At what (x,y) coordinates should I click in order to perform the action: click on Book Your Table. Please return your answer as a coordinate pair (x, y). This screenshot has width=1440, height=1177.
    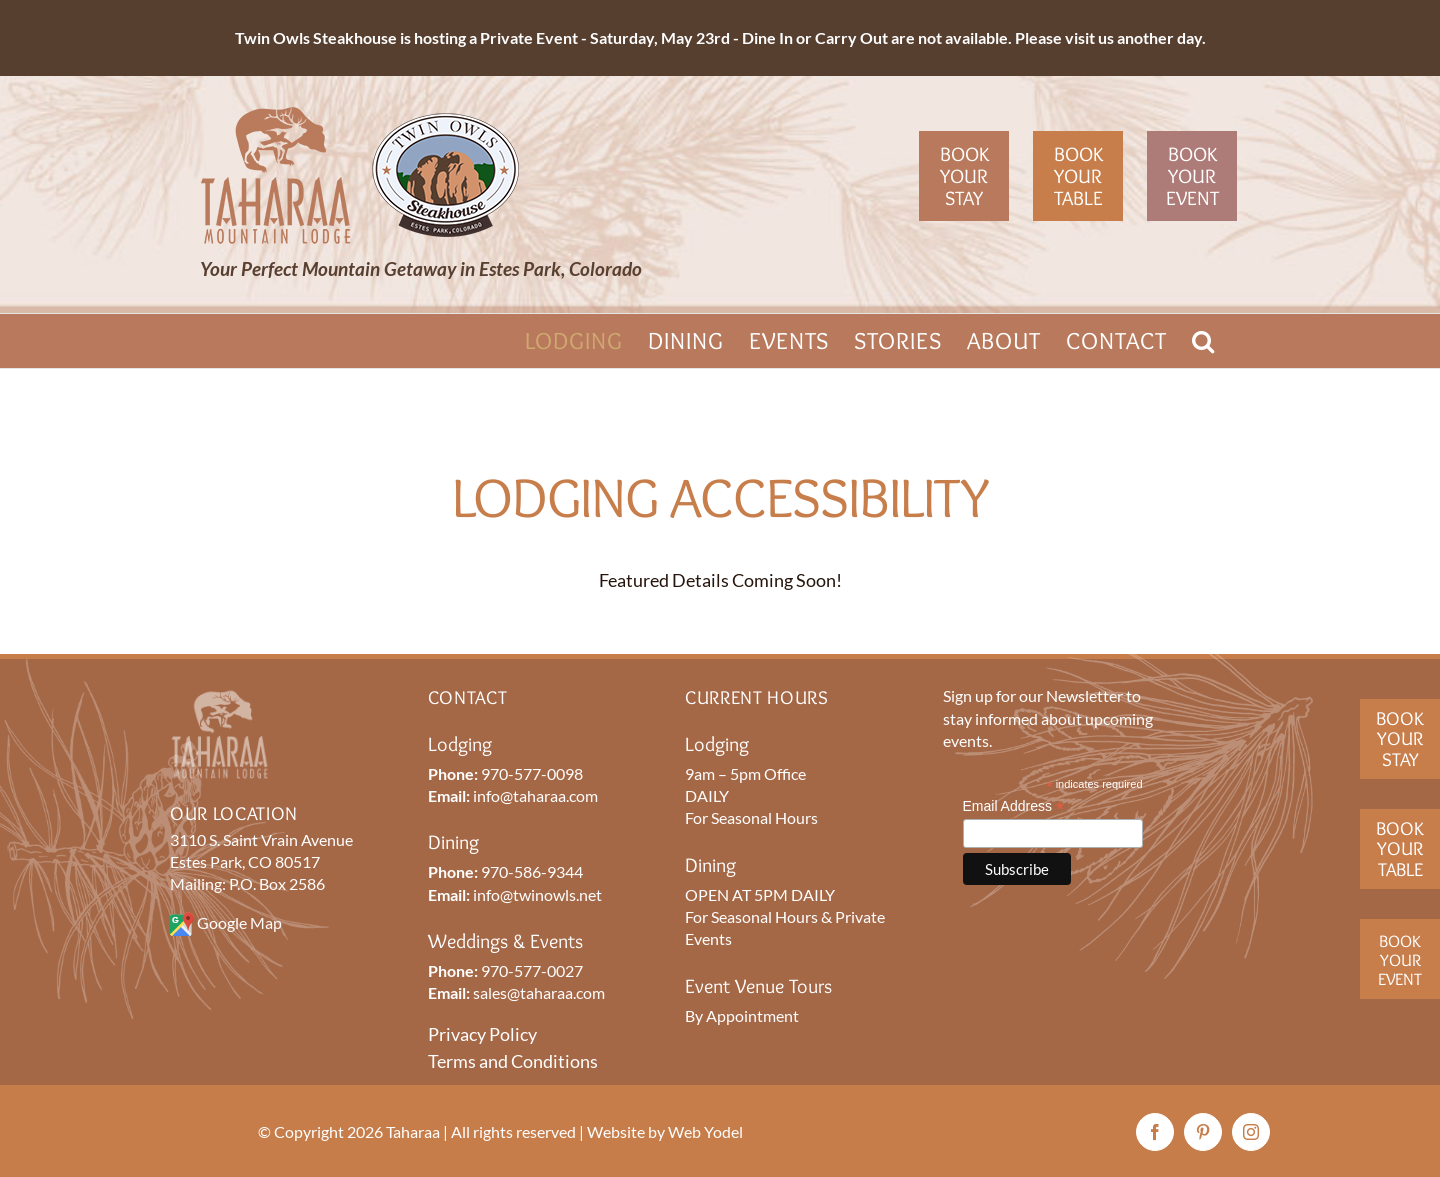
    Looking at the image, I should click on (1078, 176).